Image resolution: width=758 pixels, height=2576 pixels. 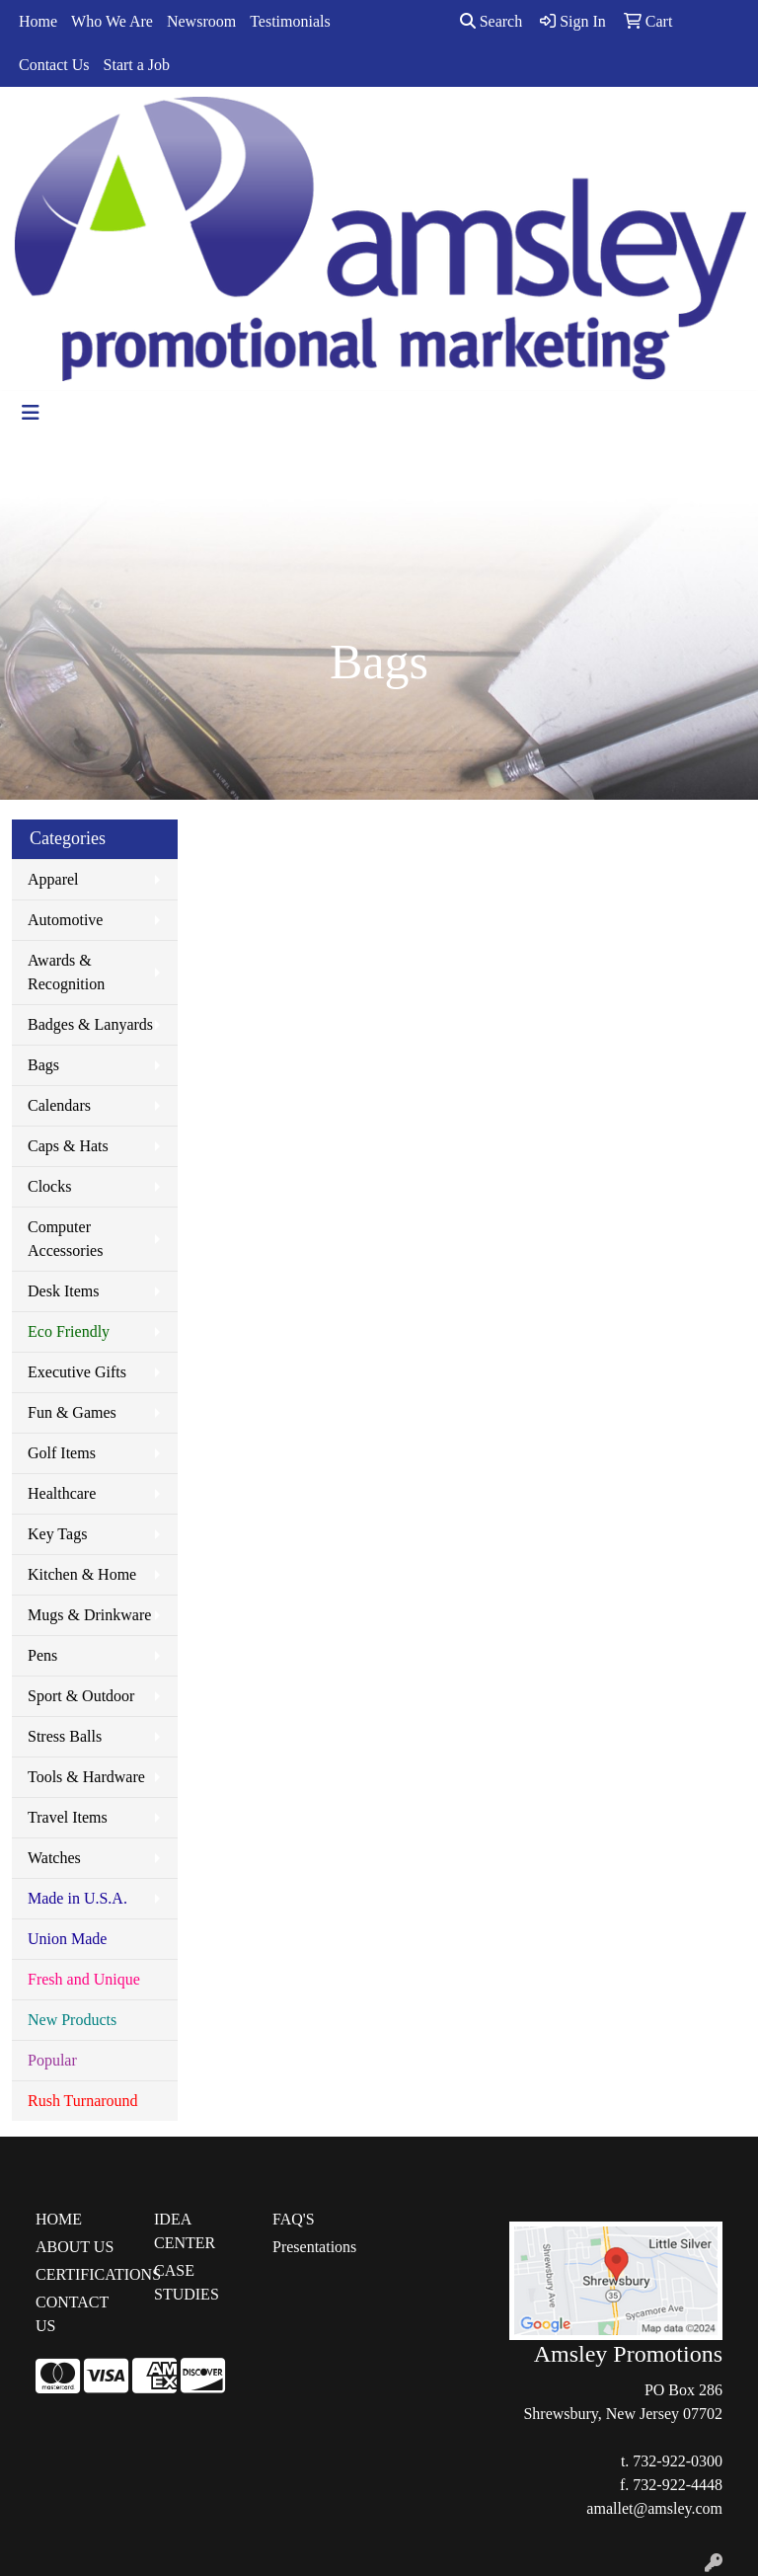 What do you see at coordinates (42, 1655) in the screenshot?
I see `Pens` at bounding box center [42, 1655].